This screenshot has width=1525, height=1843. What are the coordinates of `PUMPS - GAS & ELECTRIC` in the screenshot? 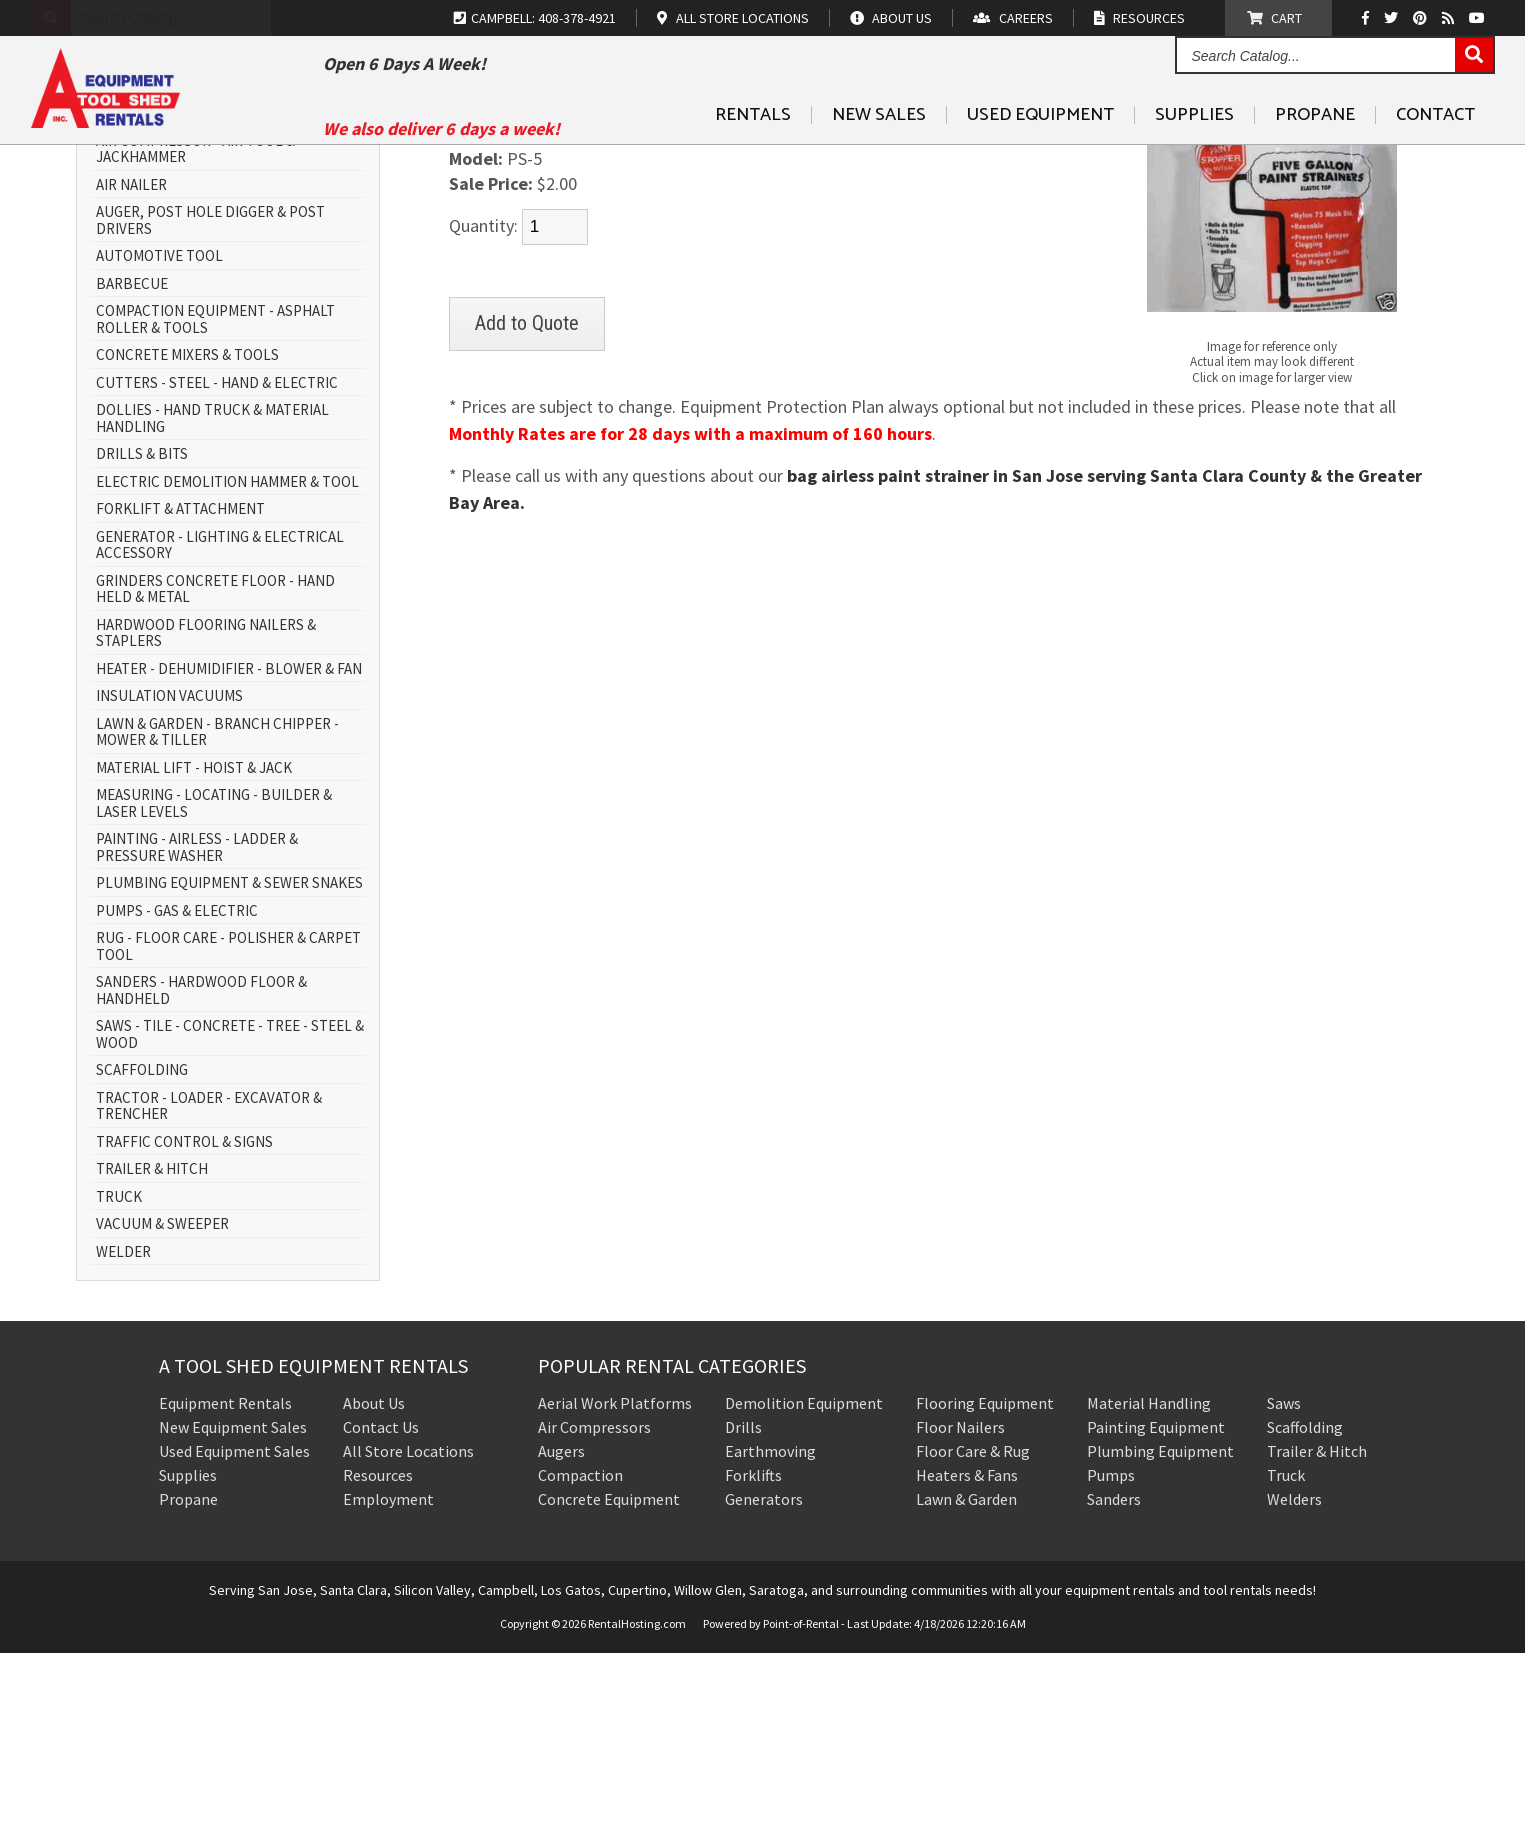 It's located at (177, 1101).